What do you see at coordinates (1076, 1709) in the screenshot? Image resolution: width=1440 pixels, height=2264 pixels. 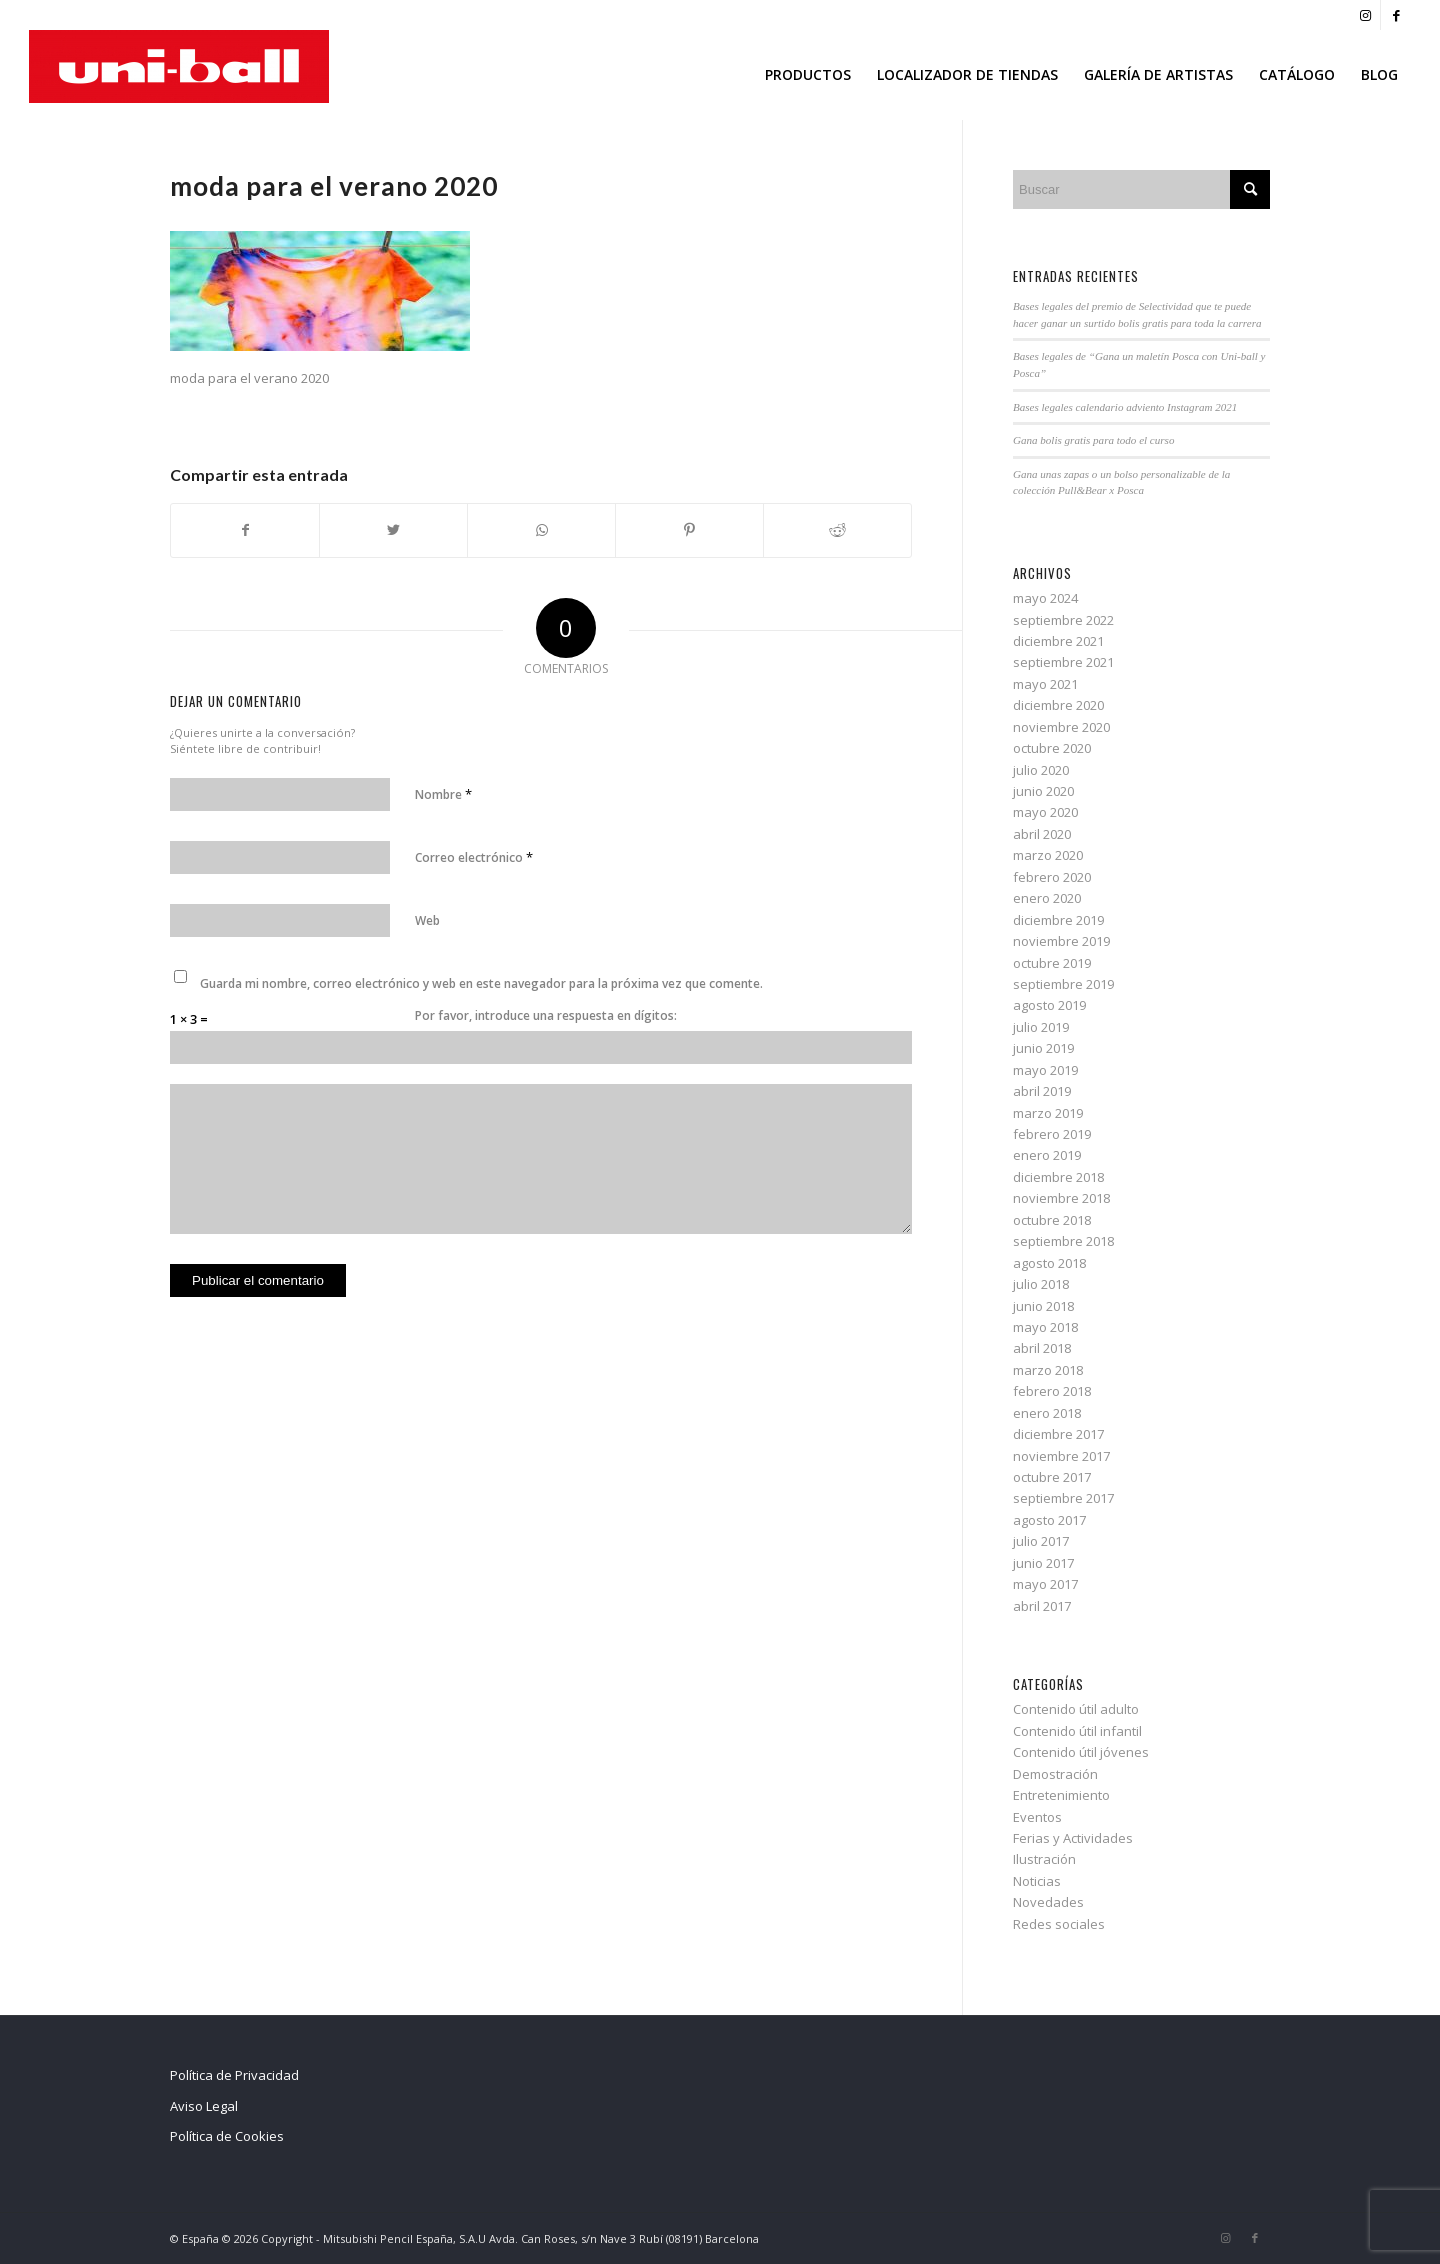 I see `Contenido útil adulto` at bounding box center [1076, 1709].